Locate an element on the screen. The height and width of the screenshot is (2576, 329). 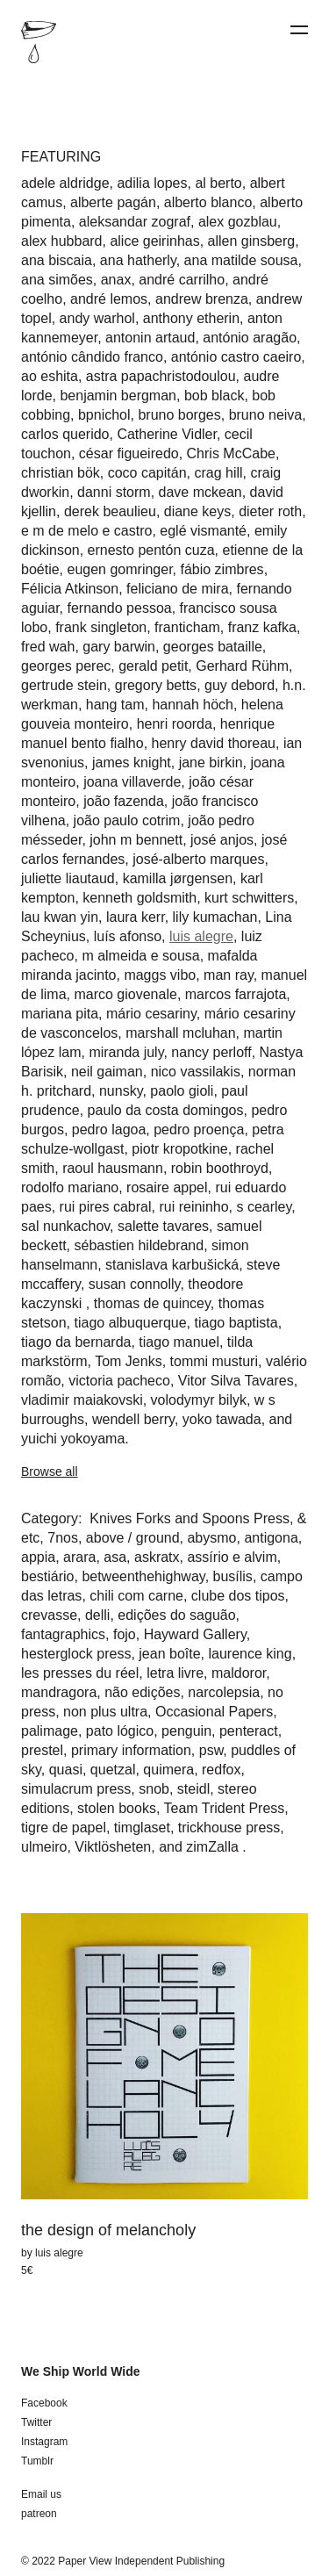
edições do saguão is located at coordinates (176, 1615).